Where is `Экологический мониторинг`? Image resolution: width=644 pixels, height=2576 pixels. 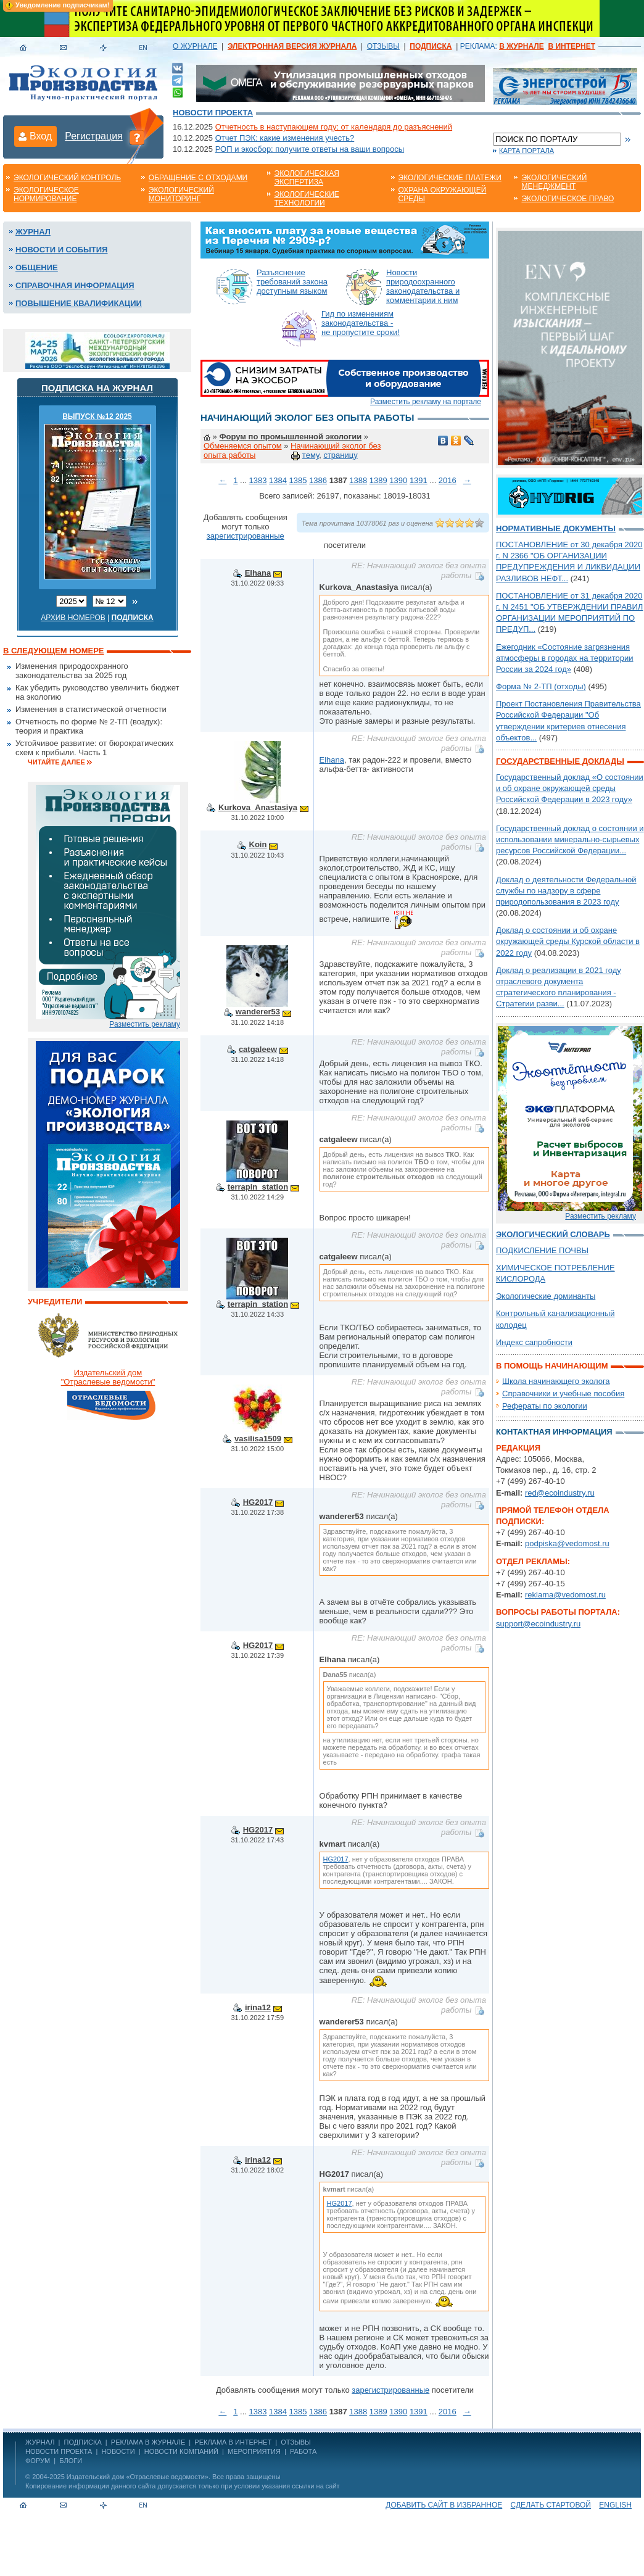 Экологический мониторинг is located at coordinates (181, 194).